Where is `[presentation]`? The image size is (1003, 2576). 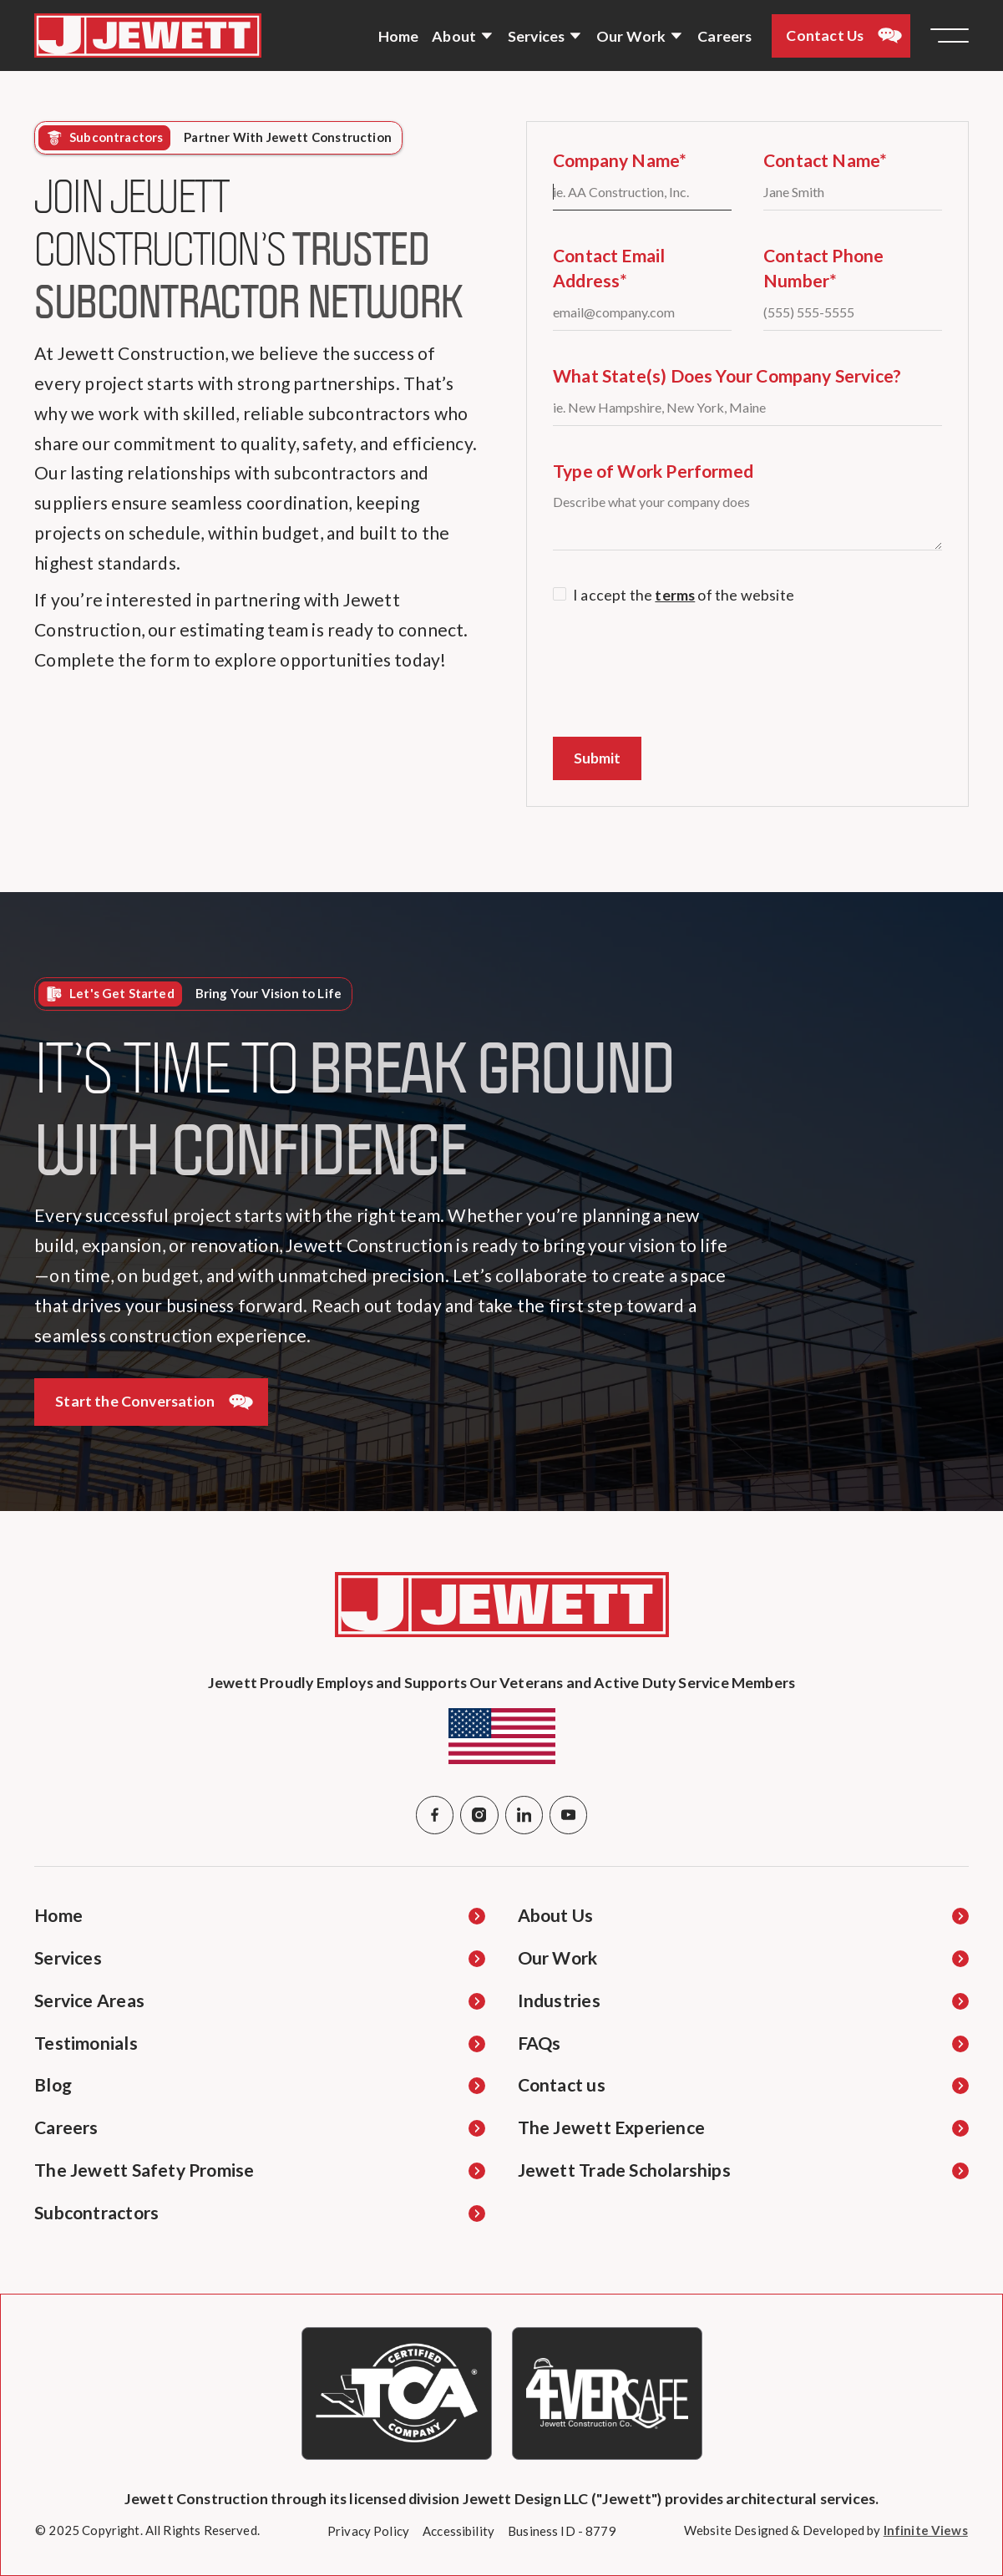 [presentation] is located at coordinates (680, 671).